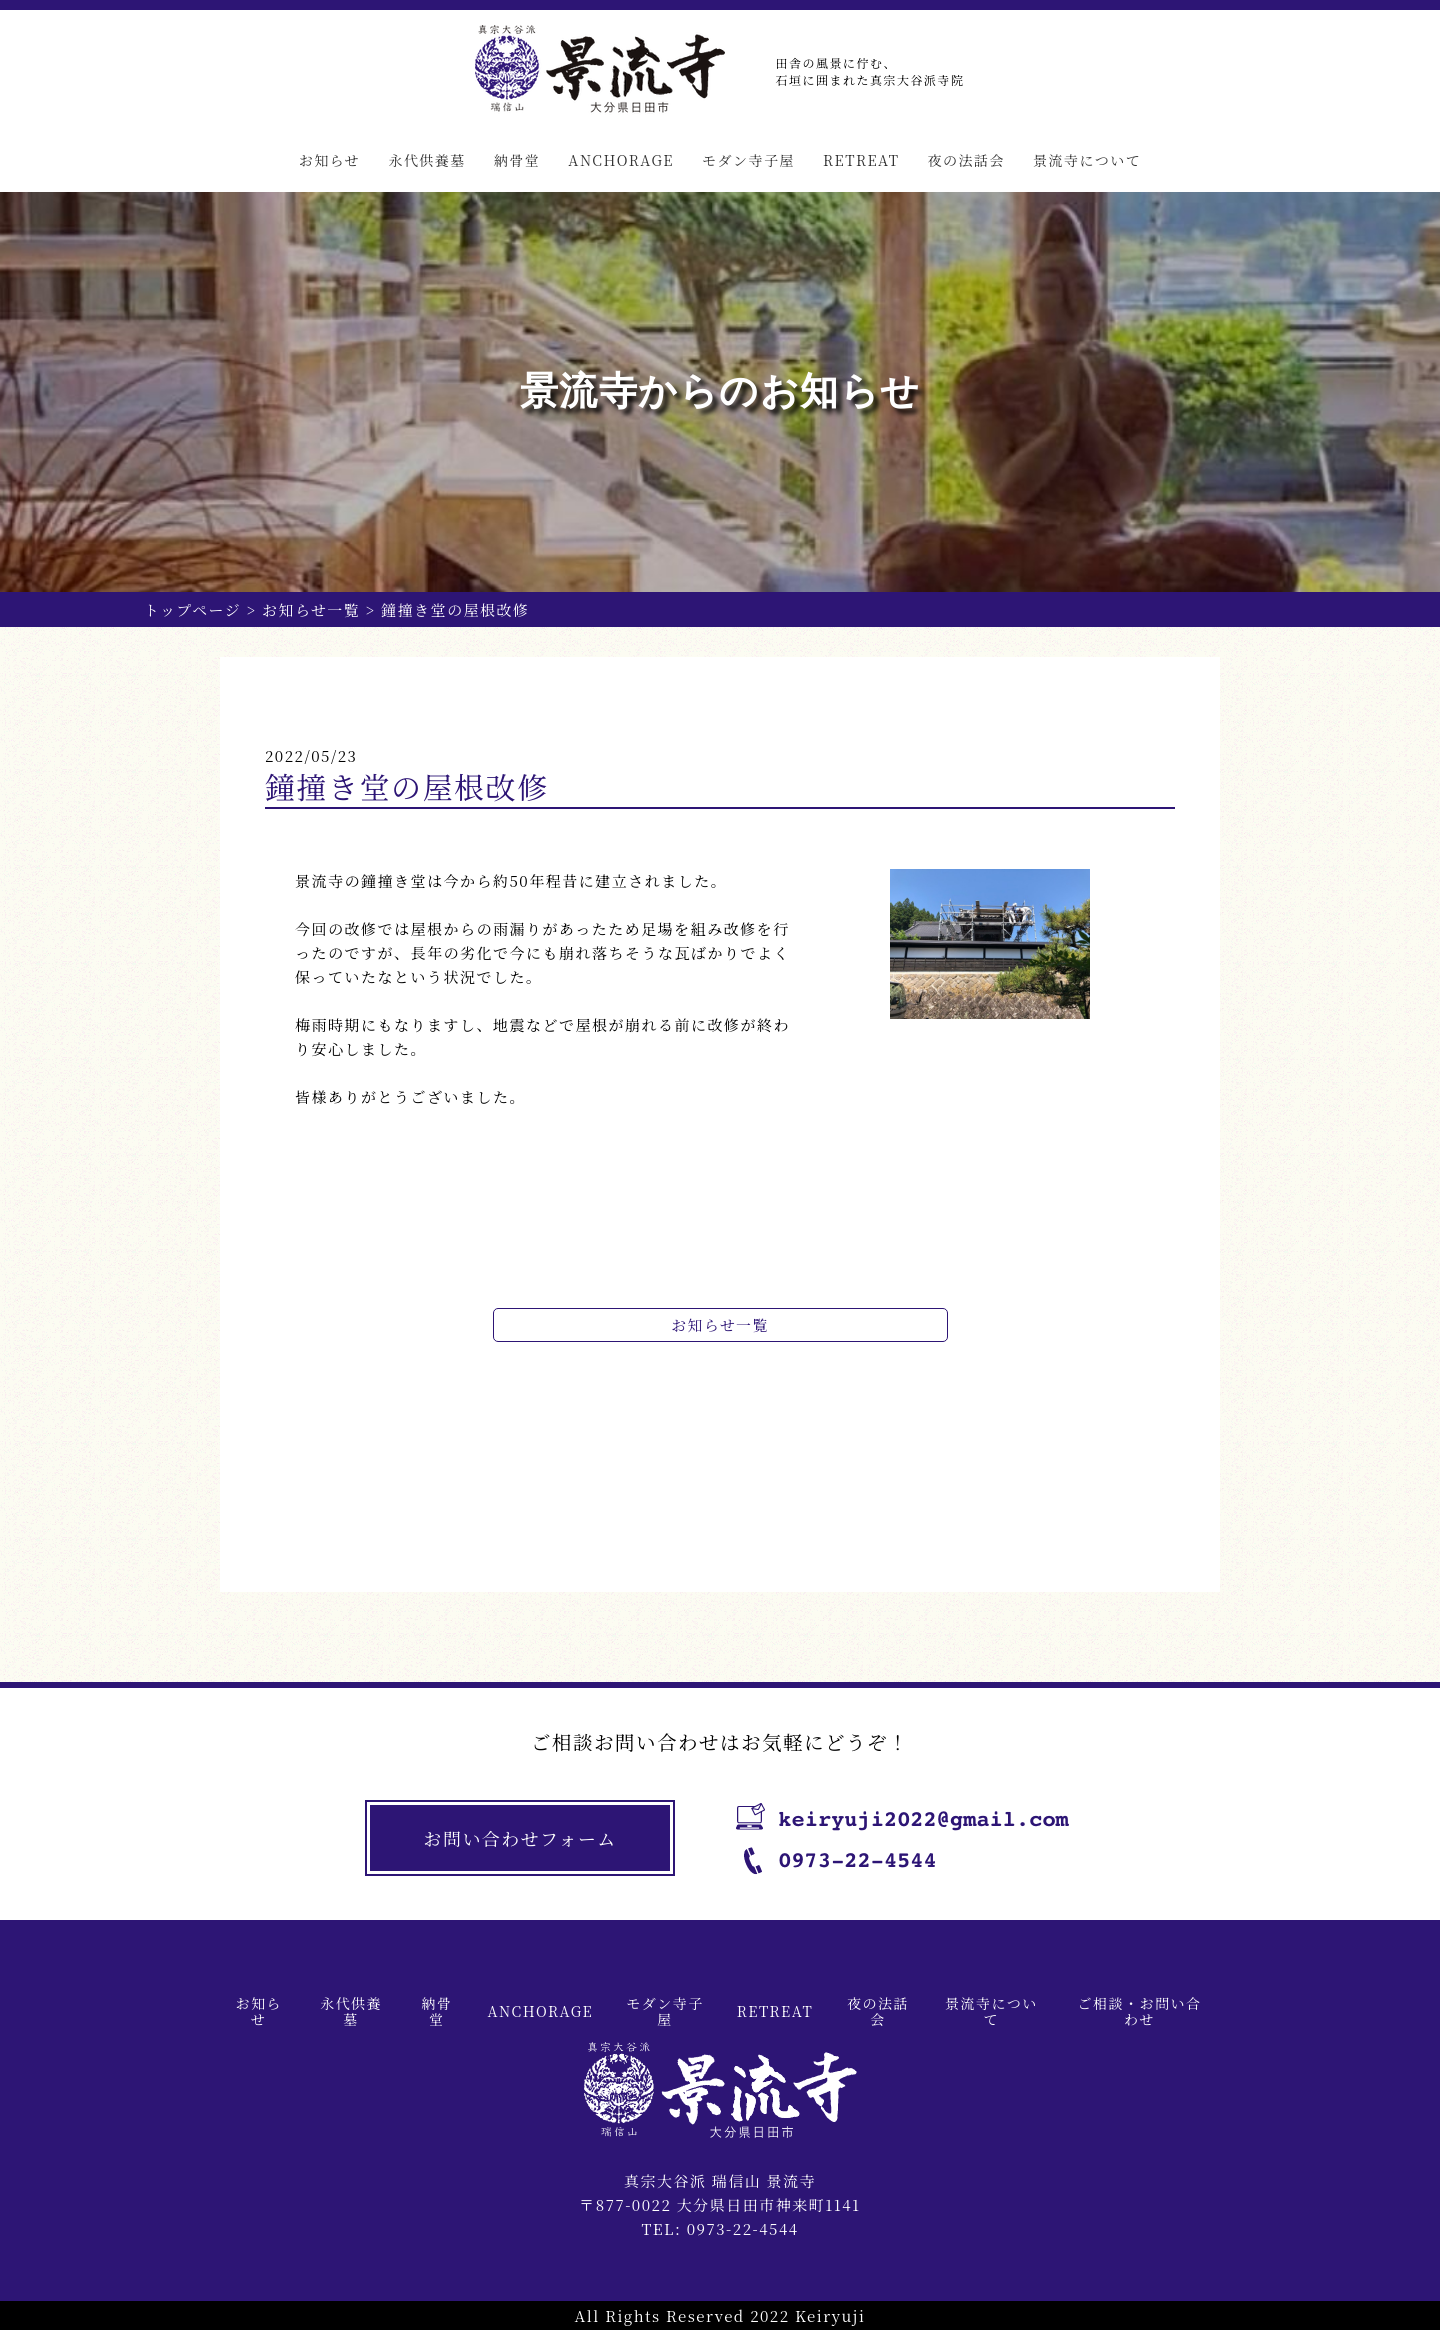 This screenshot has width=1440, height=2330. What do you see at coordinates (517, 160) in the screenshot?
I see `納骨堂` at bounding box center [517, 160].